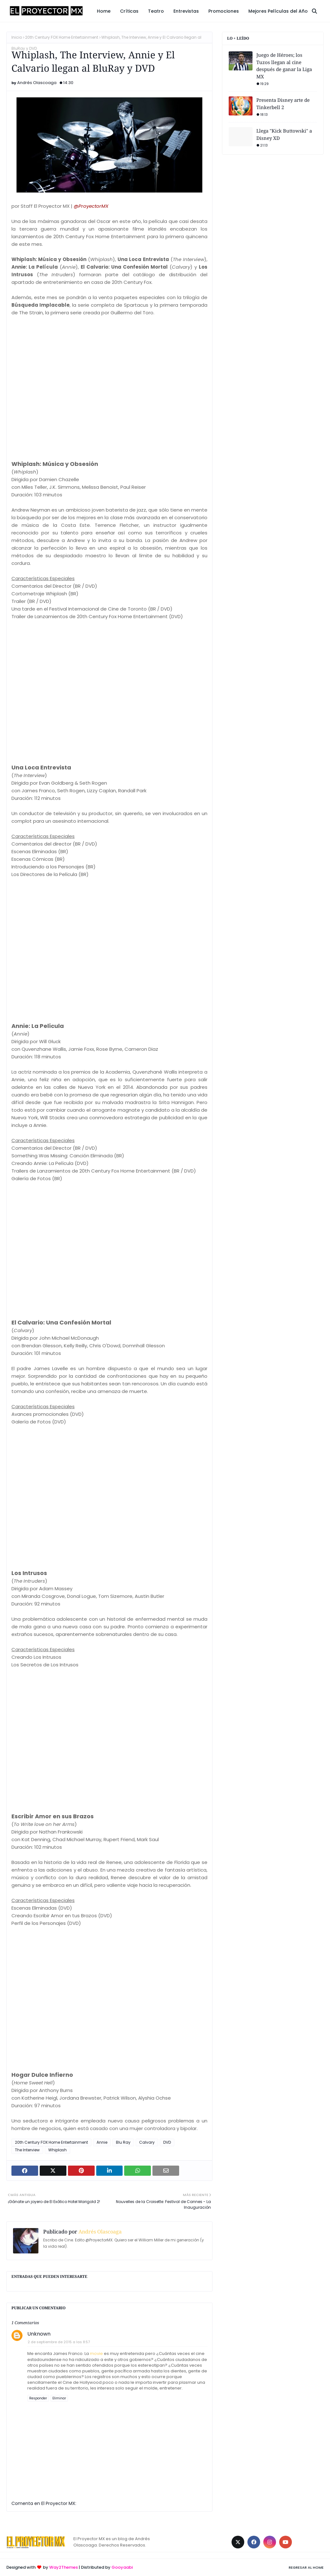  Describe the element at coordinates (147, 2142) in the screenshot. I see `Calvary` at that location.